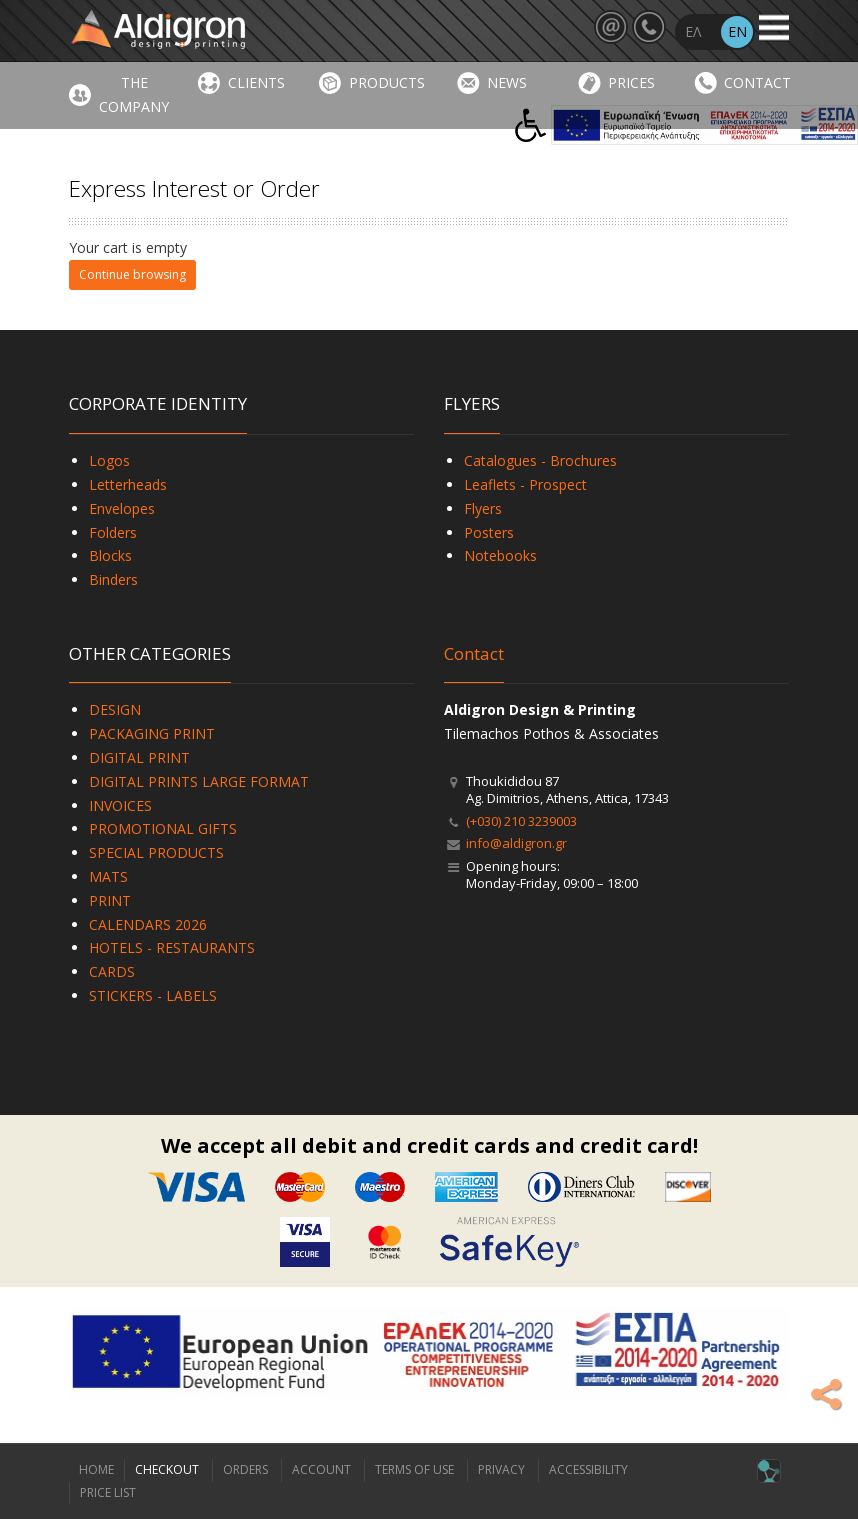 The width and height of the screenshot is (858, 1519). What do you see at coordinates (115, 709) in the screenshot?
I see `DESIGN` at bounding box center [115, 709].